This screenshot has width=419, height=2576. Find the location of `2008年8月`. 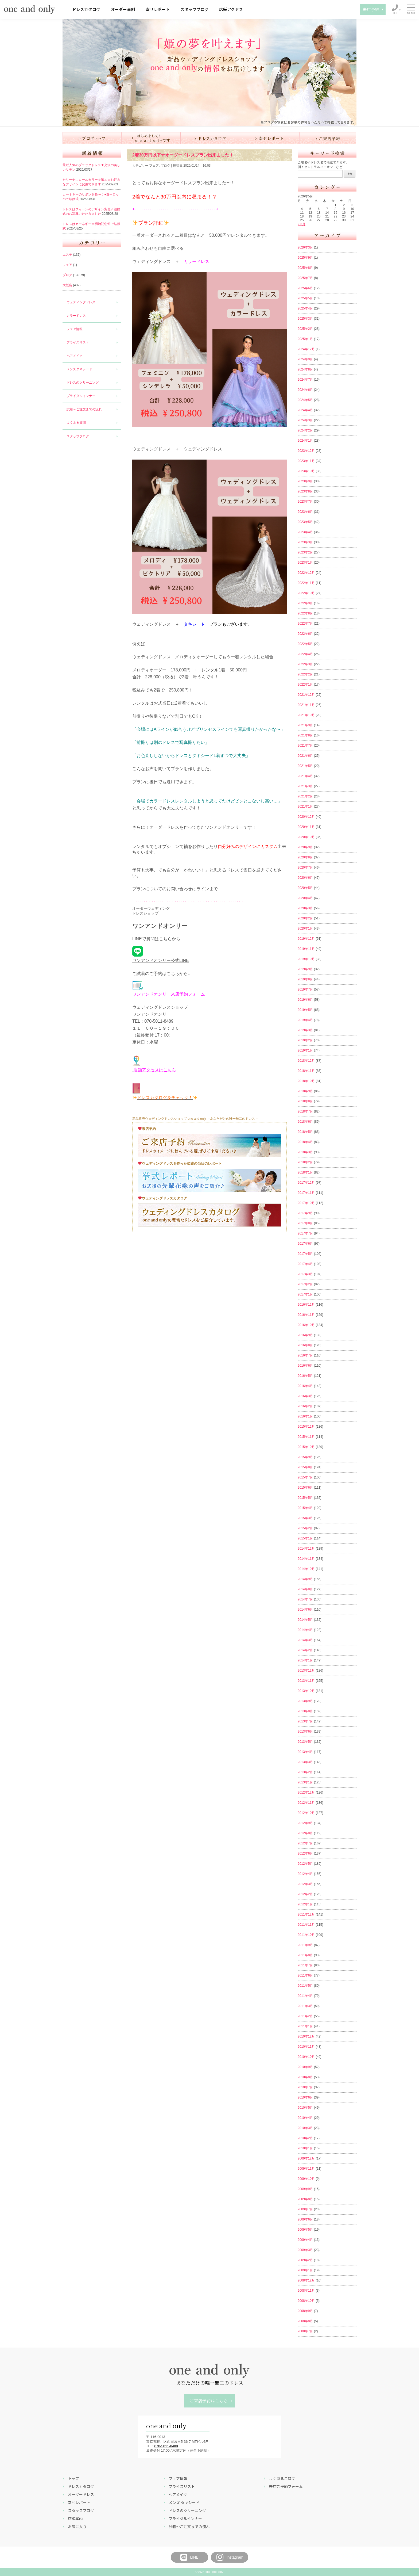

2008年8月 is located at coordinates (305, 2321).